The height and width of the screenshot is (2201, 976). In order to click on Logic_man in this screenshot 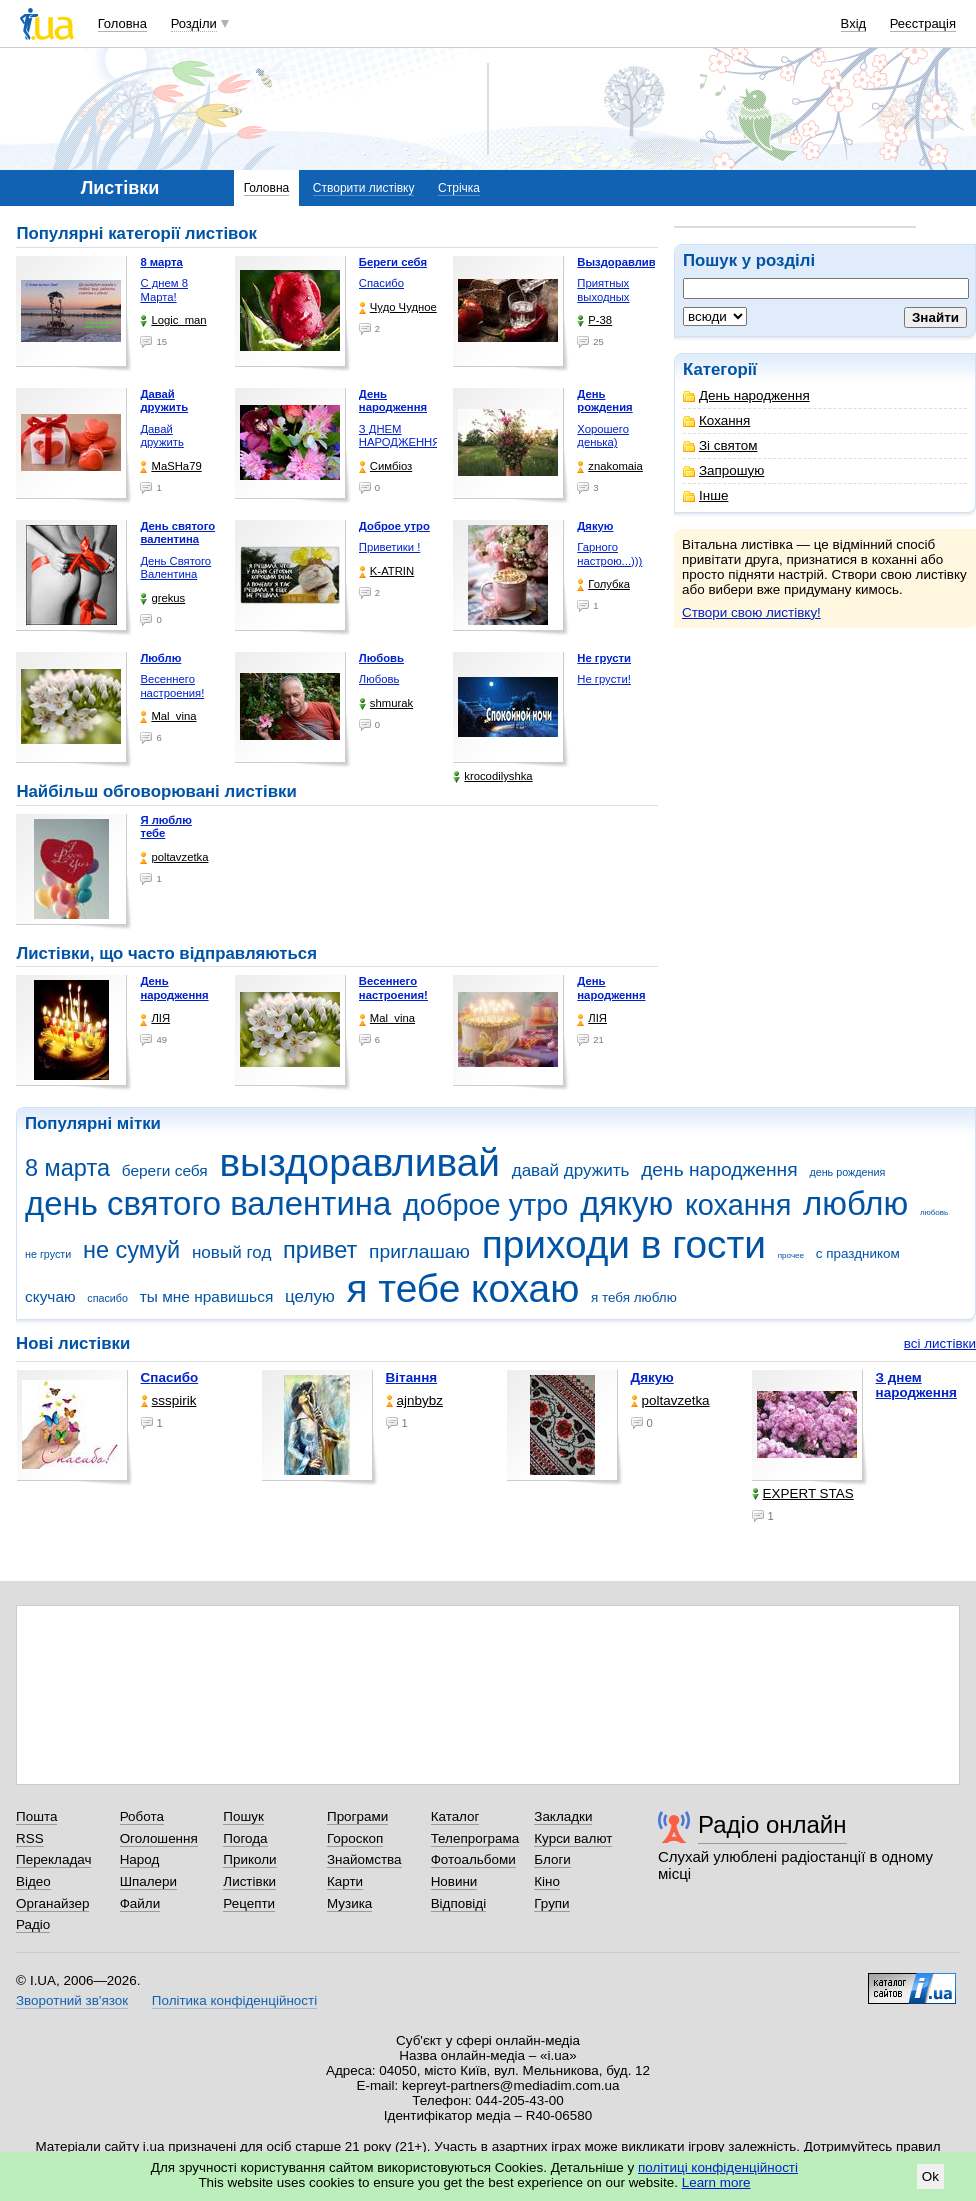, I will do `click(173, 320)`.